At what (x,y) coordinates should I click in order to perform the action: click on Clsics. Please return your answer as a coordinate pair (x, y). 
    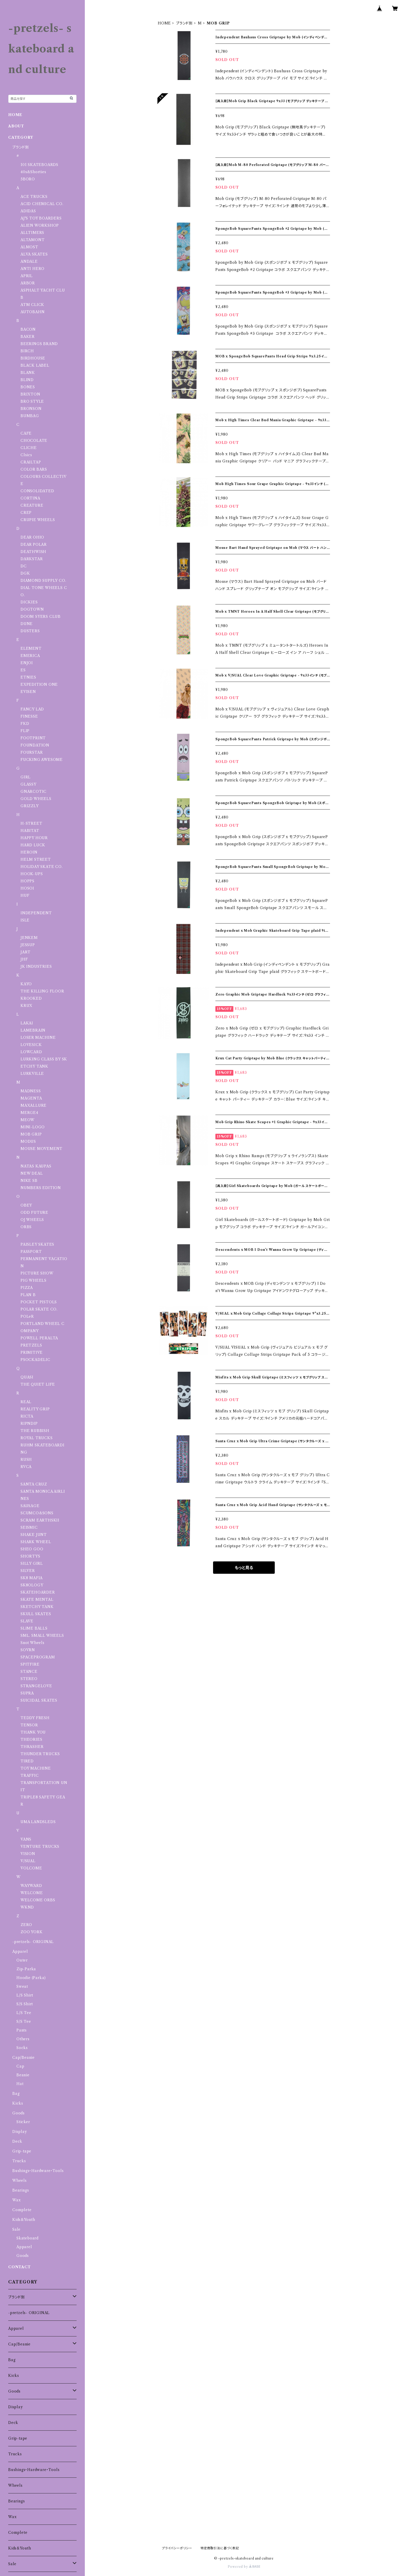
    Looking at the image, I should click on (26, 455).